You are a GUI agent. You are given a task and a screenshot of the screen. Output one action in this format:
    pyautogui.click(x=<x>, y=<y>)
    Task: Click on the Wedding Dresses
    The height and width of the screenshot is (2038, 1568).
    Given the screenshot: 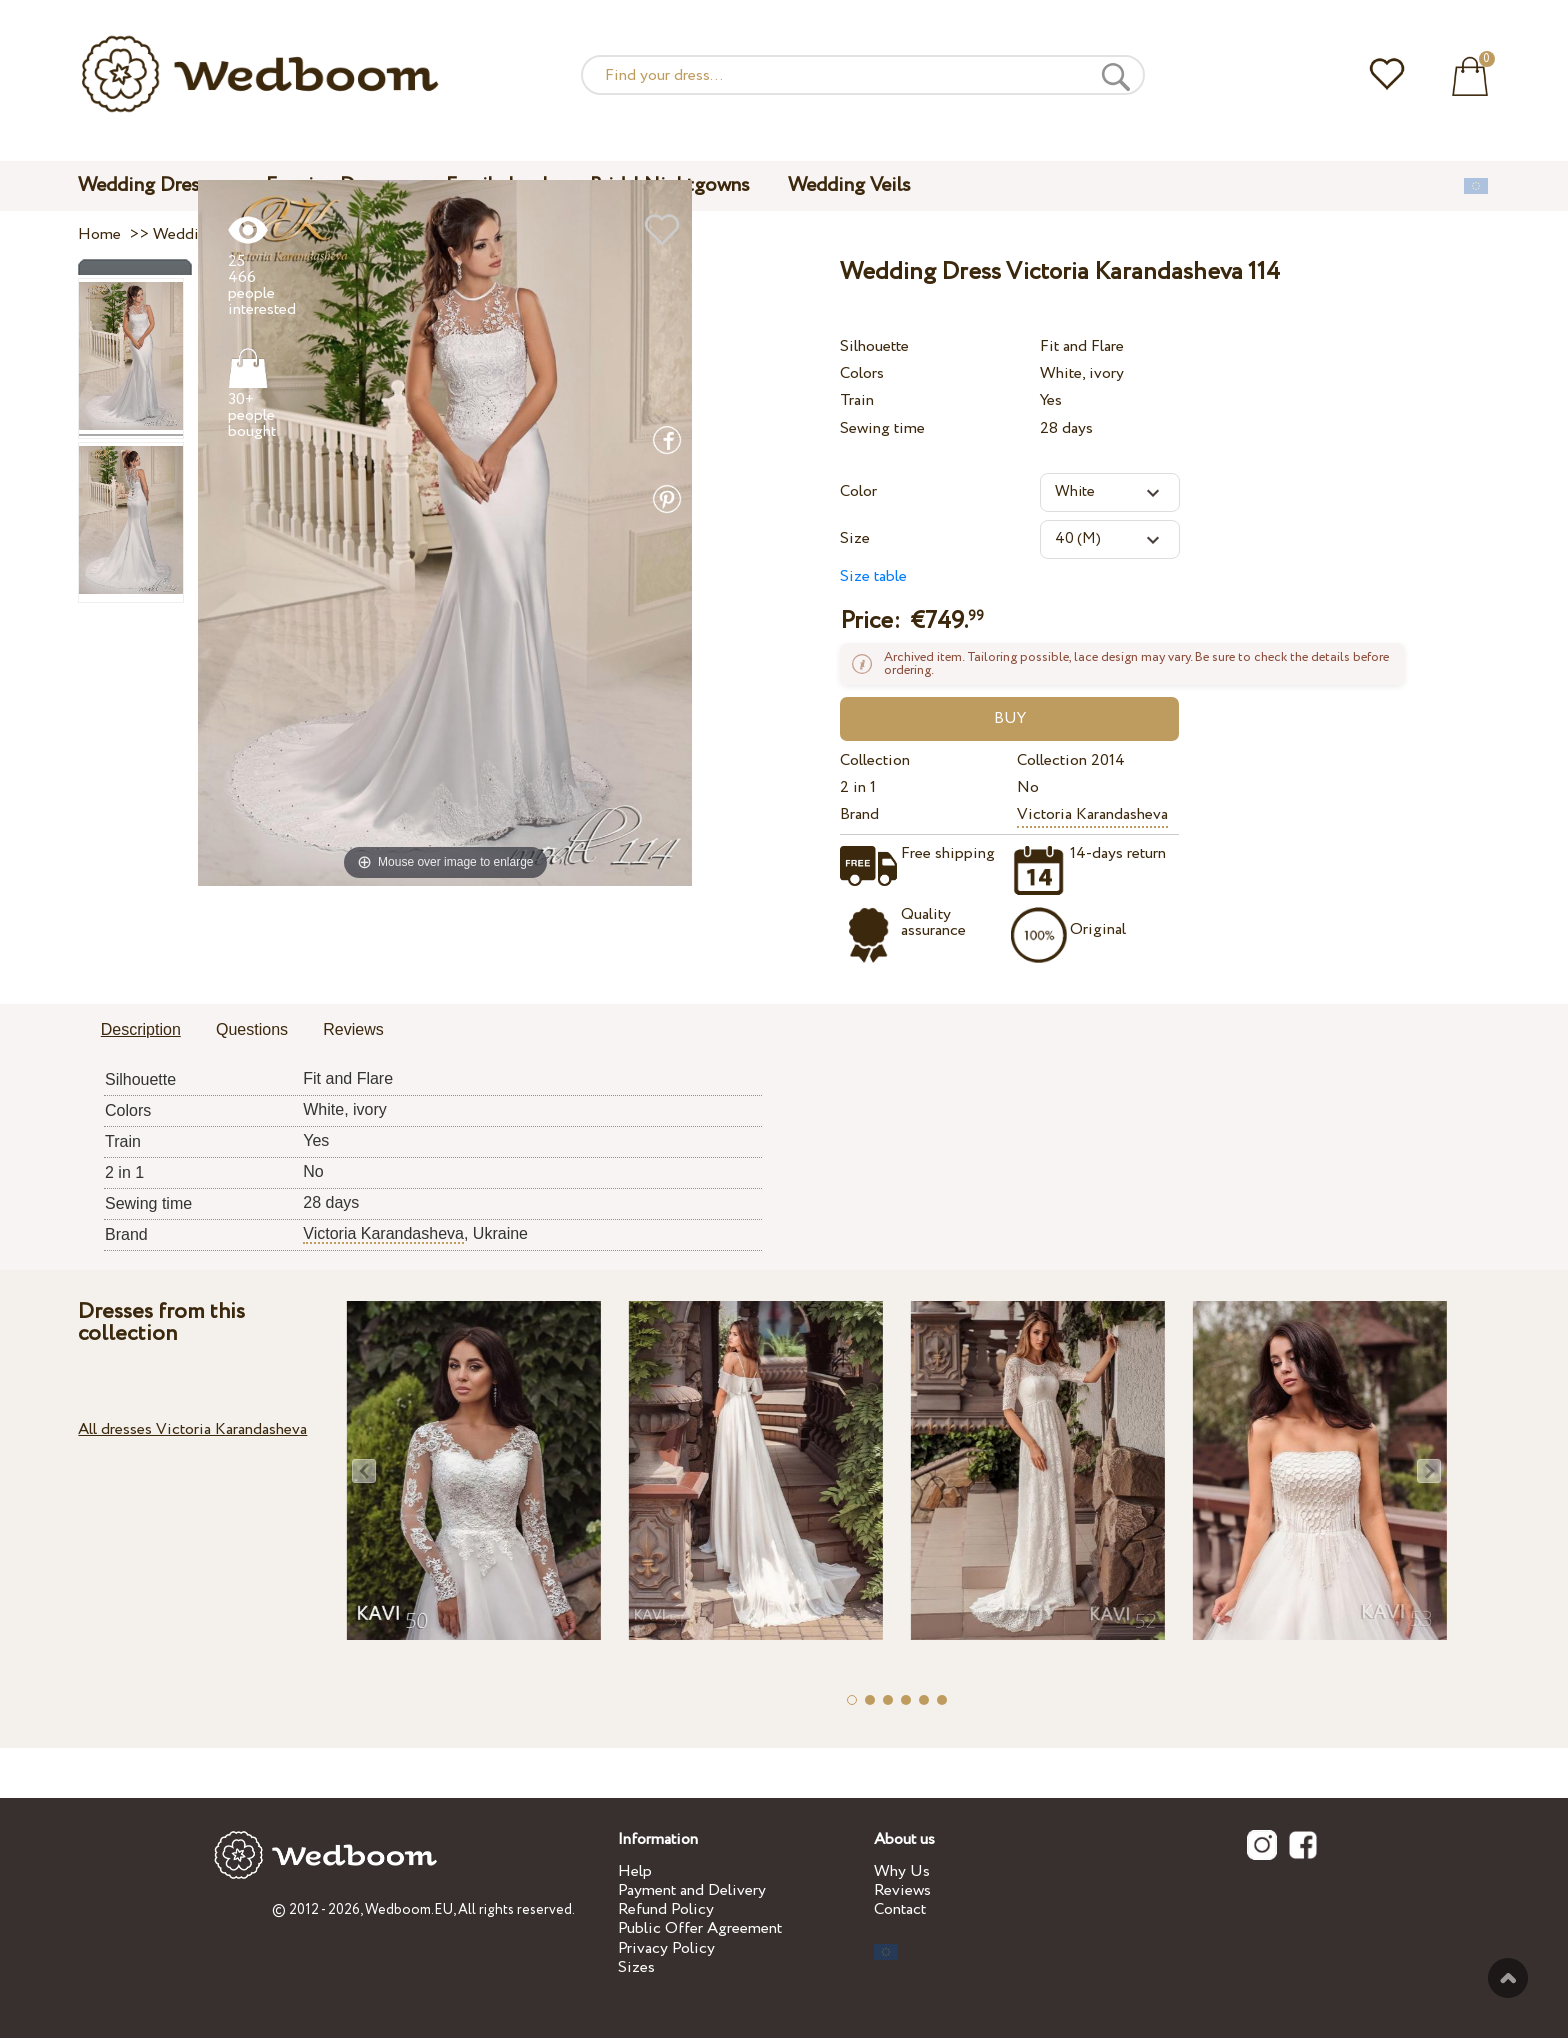 What is the action you would take?
    pyautogui.click(x=153, y=185)
    